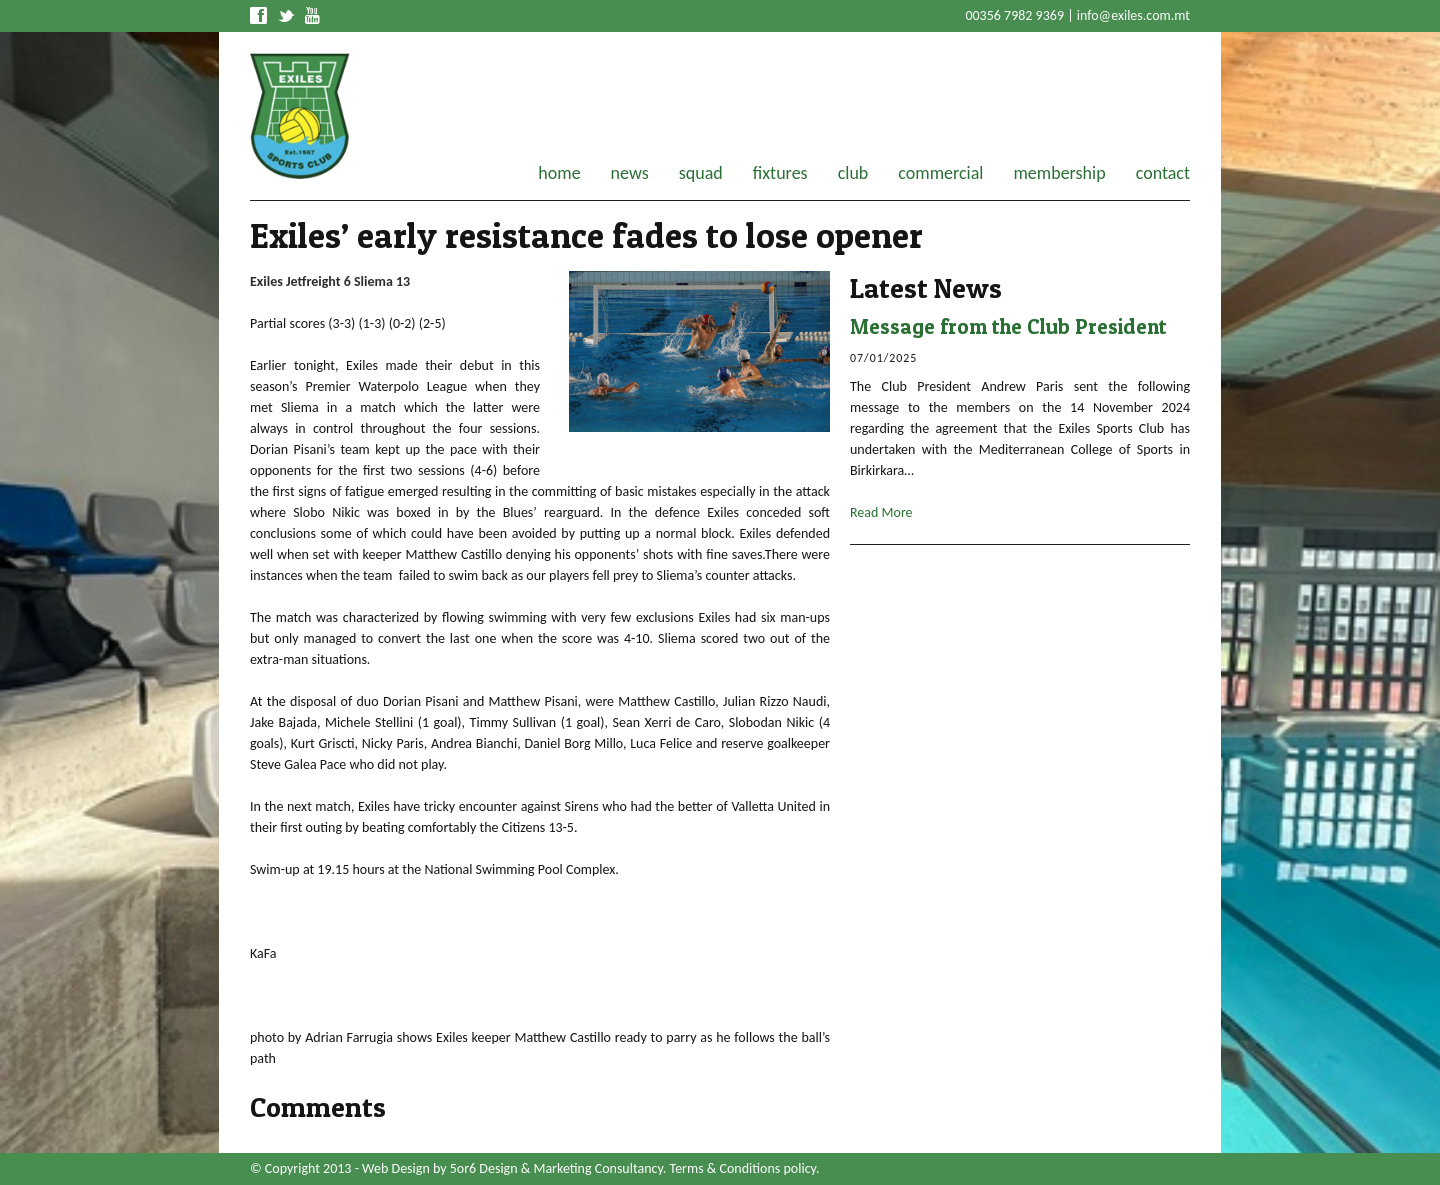  What do you see at coordinates (1133, 15) in the screenshot?
I see `info@exiles.com.mt` at bounding box center [1133, 15].